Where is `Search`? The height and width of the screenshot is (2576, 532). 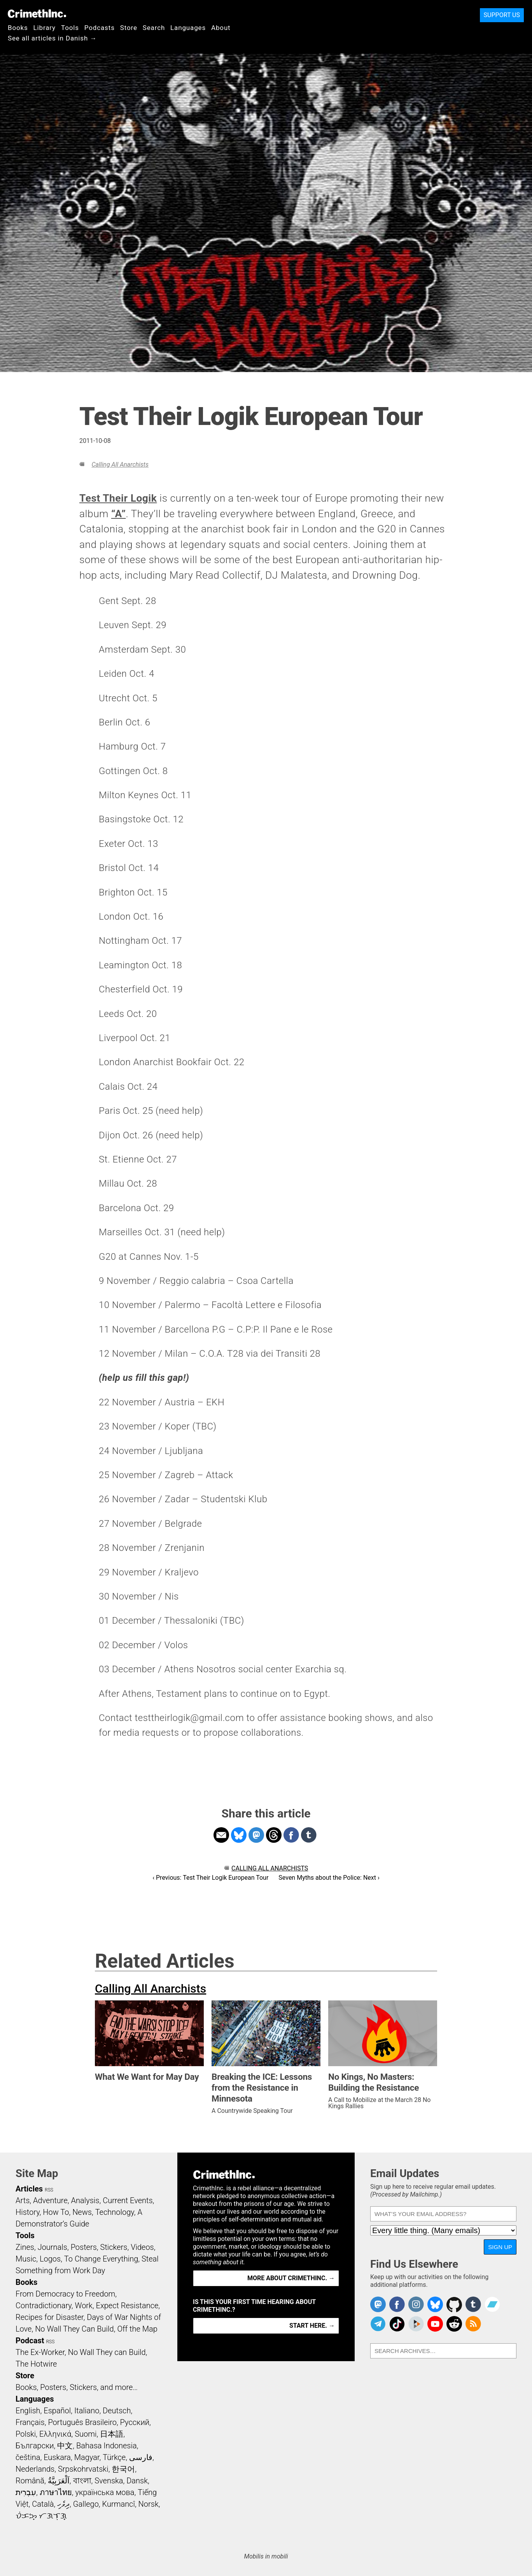 Search is located at coordinates (154, 28).